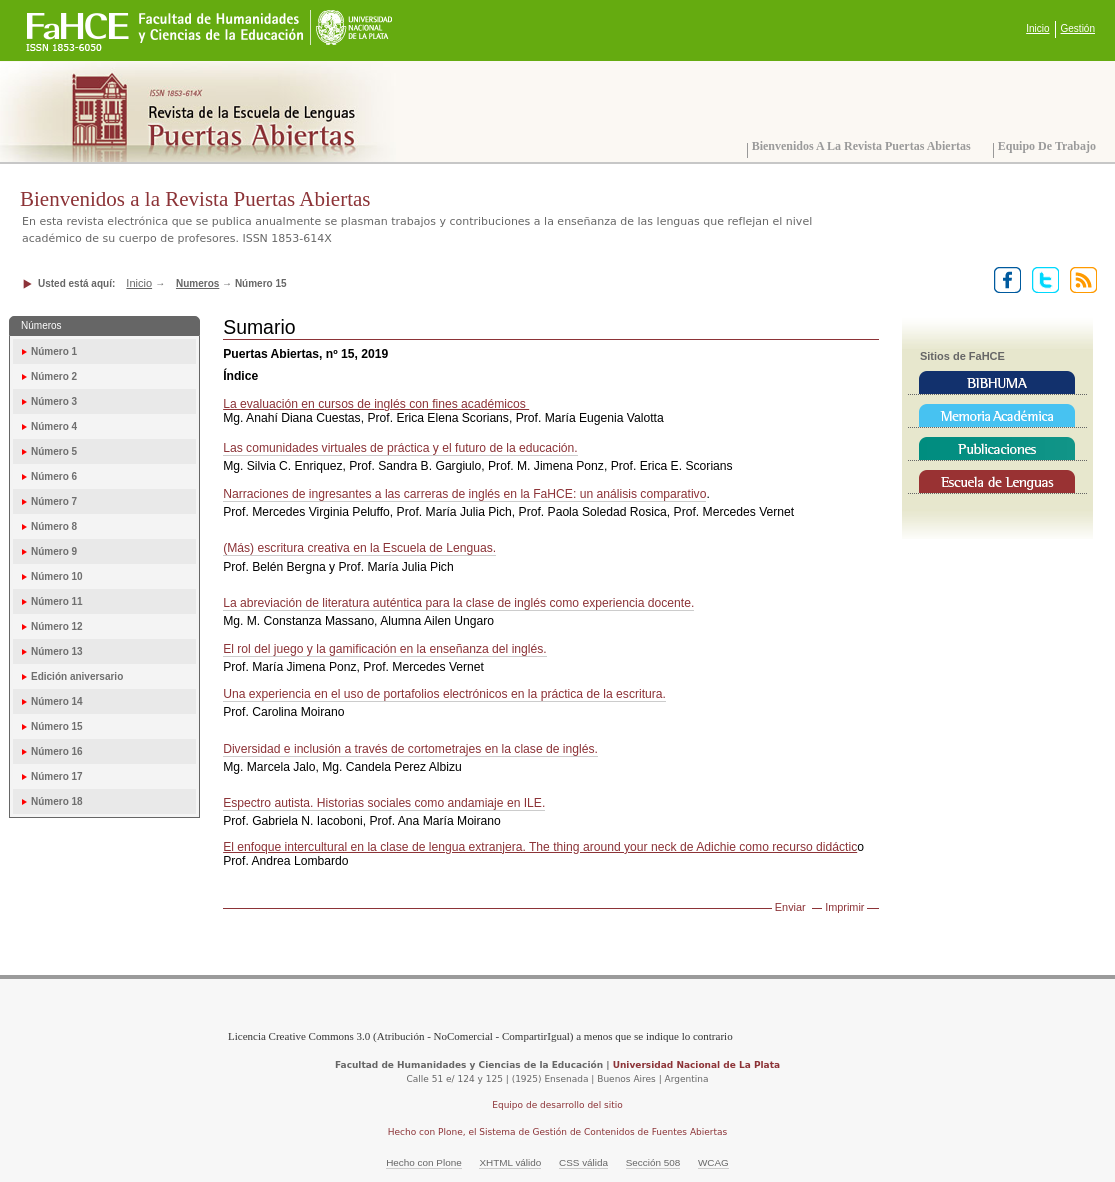 This screenshot has height=1182, width=1115. I want to click on El rol del juego y la gamificación en la enseñanza del inglés., so click(385, 649).